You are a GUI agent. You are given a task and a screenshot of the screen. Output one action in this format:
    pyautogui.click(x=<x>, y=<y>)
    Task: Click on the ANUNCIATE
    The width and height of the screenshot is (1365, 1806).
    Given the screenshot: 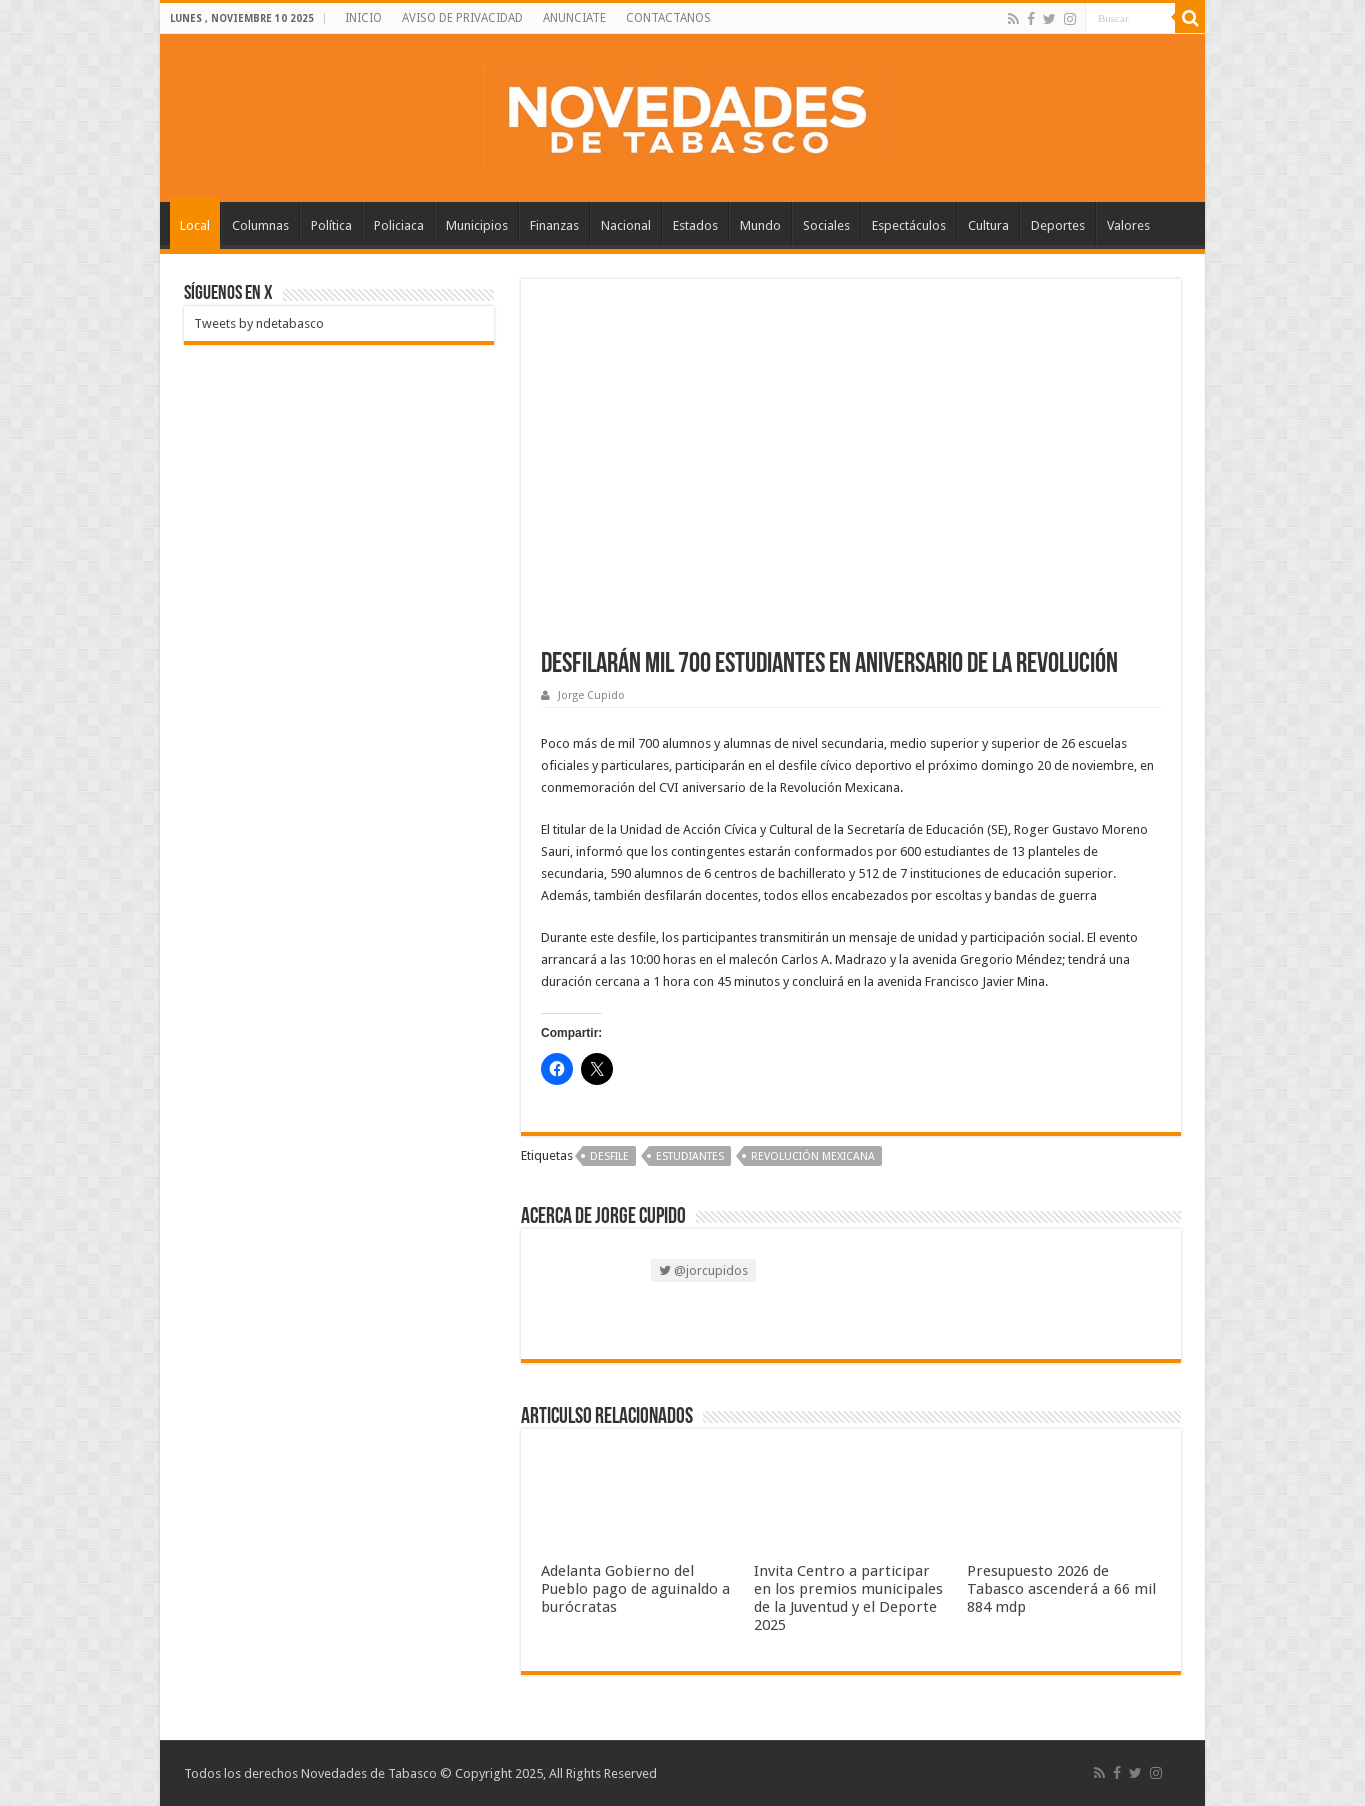 What is the action you would take?
    pyautogui.click(x=574, y=18)
    